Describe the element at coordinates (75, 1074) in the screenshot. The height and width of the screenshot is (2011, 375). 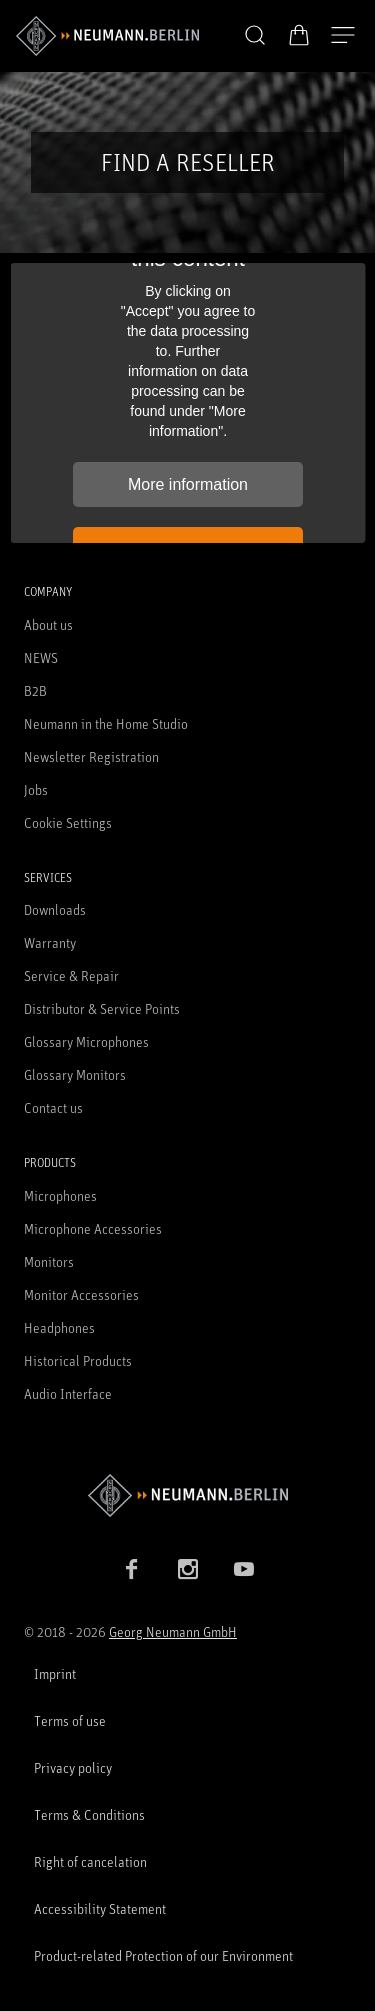
I see `Glossary Monitors` at that location.